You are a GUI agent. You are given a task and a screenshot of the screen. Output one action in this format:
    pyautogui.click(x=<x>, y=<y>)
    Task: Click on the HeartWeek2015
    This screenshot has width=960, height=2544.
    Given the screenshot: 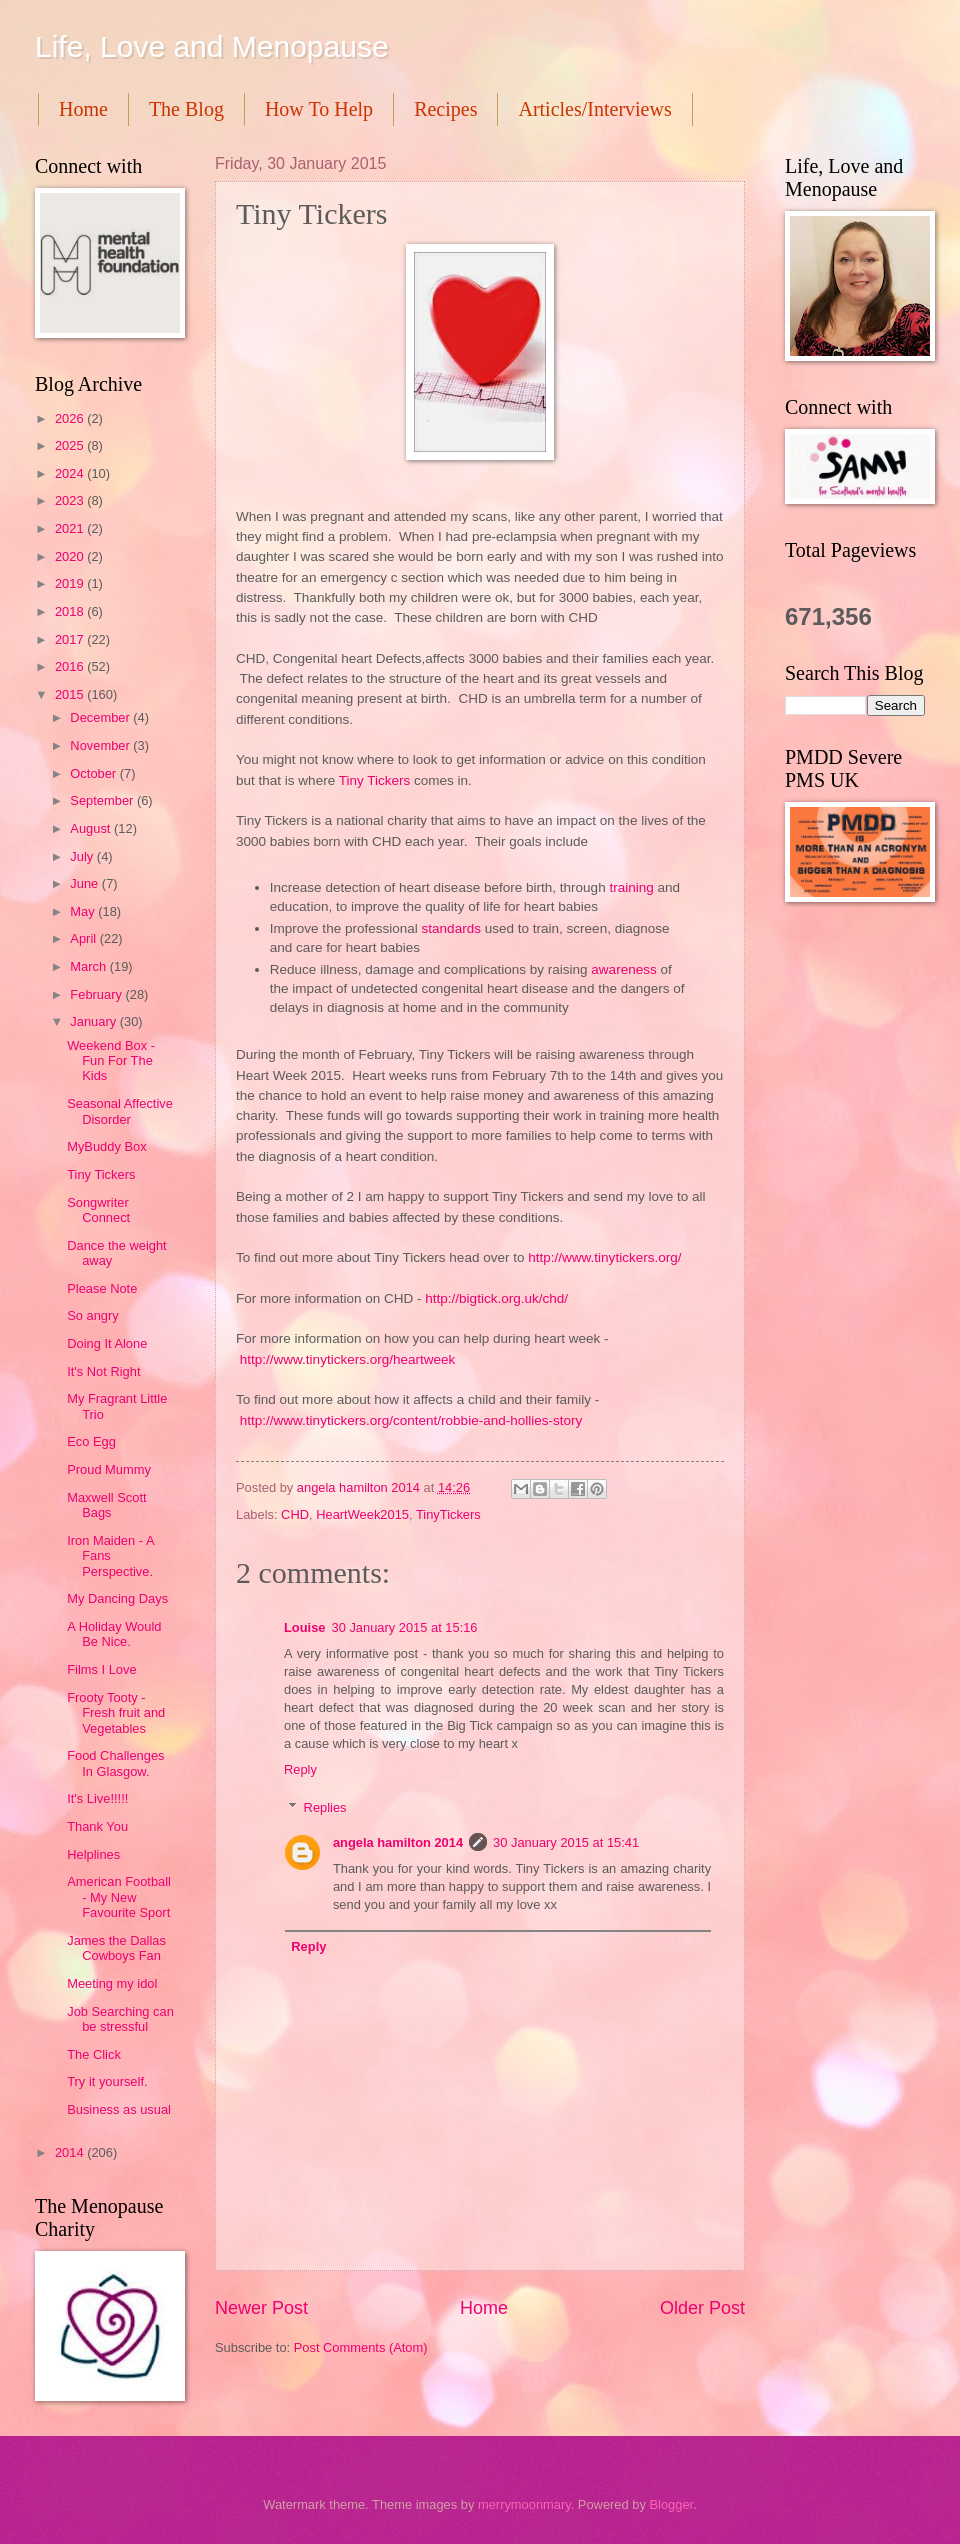 What is the action you would take?
    pyautogui.click(x=362, y=1514)
    